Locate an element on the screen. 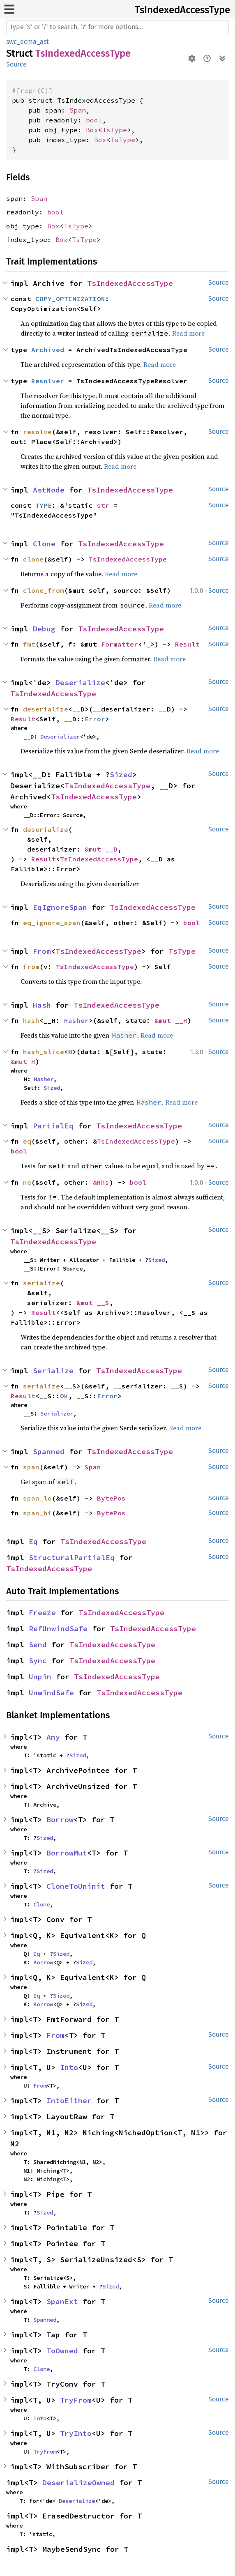 The height and width of the screenshot is (2576, 235). Archived is located at coordinates (47, 349).